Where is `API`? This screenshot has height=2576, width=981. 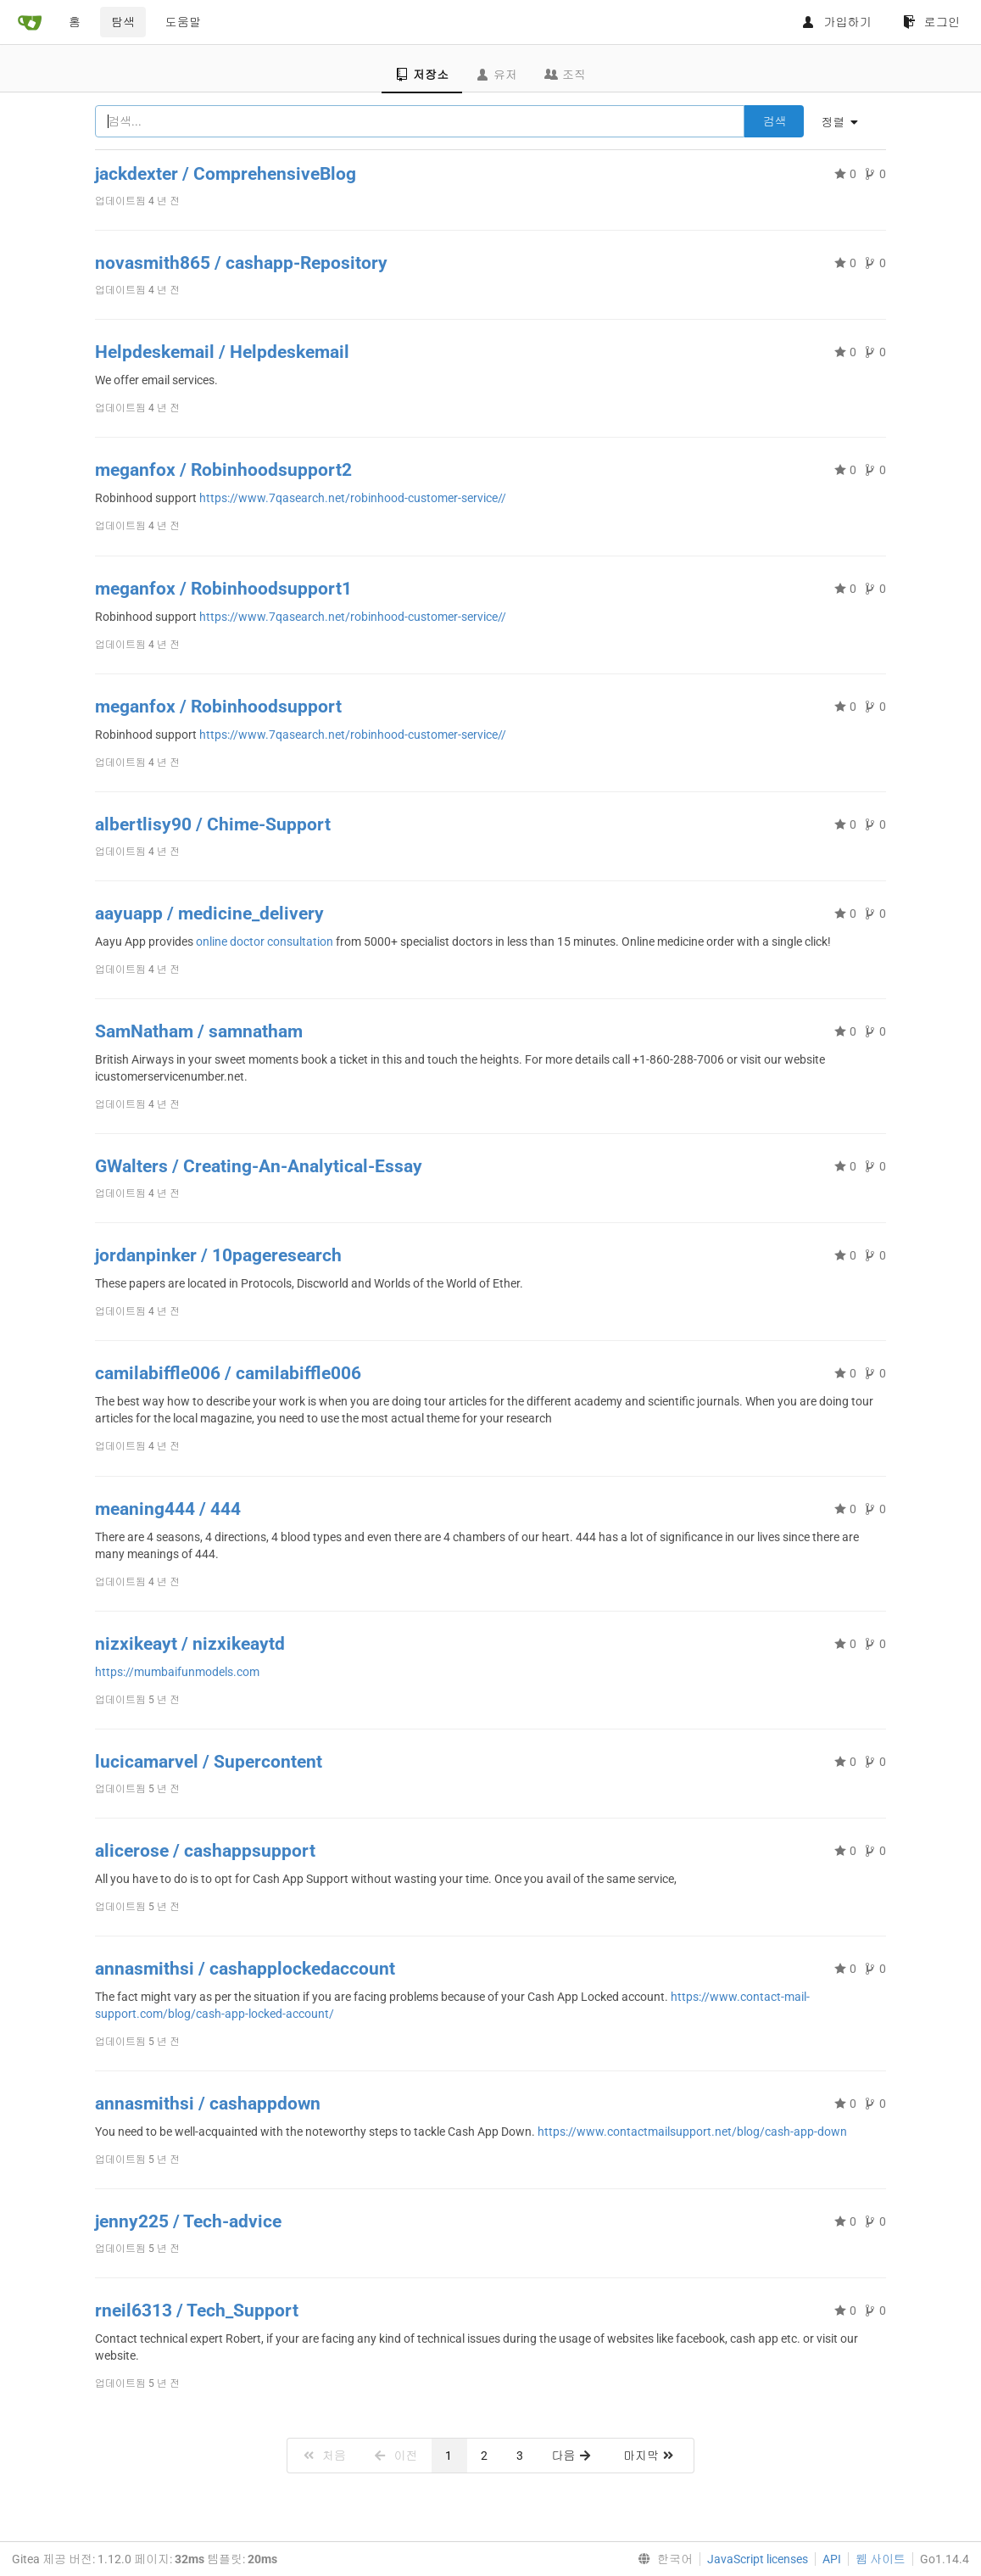
API is located at coordinates (831, 2559).